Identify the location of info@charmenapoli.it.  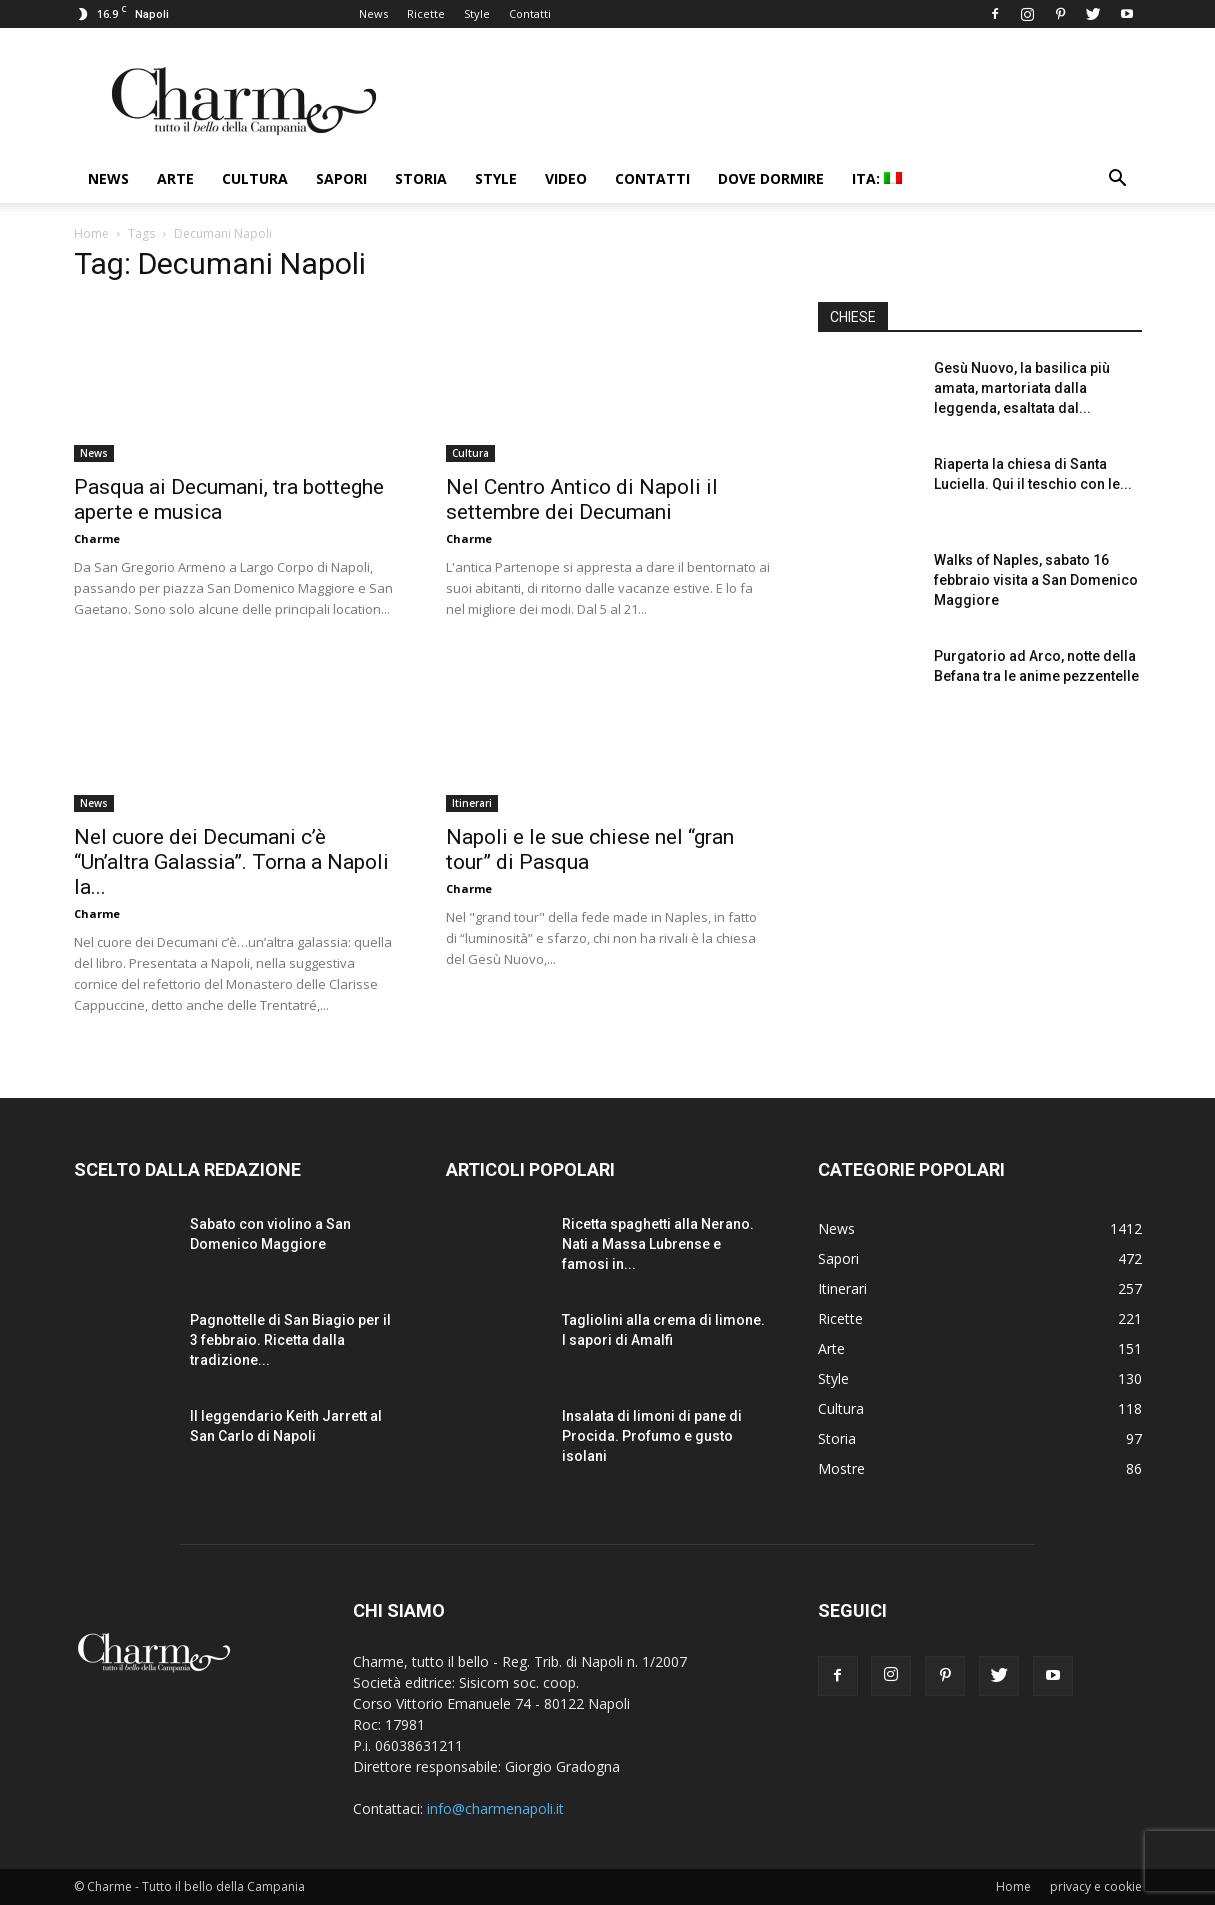
(495, 1808).